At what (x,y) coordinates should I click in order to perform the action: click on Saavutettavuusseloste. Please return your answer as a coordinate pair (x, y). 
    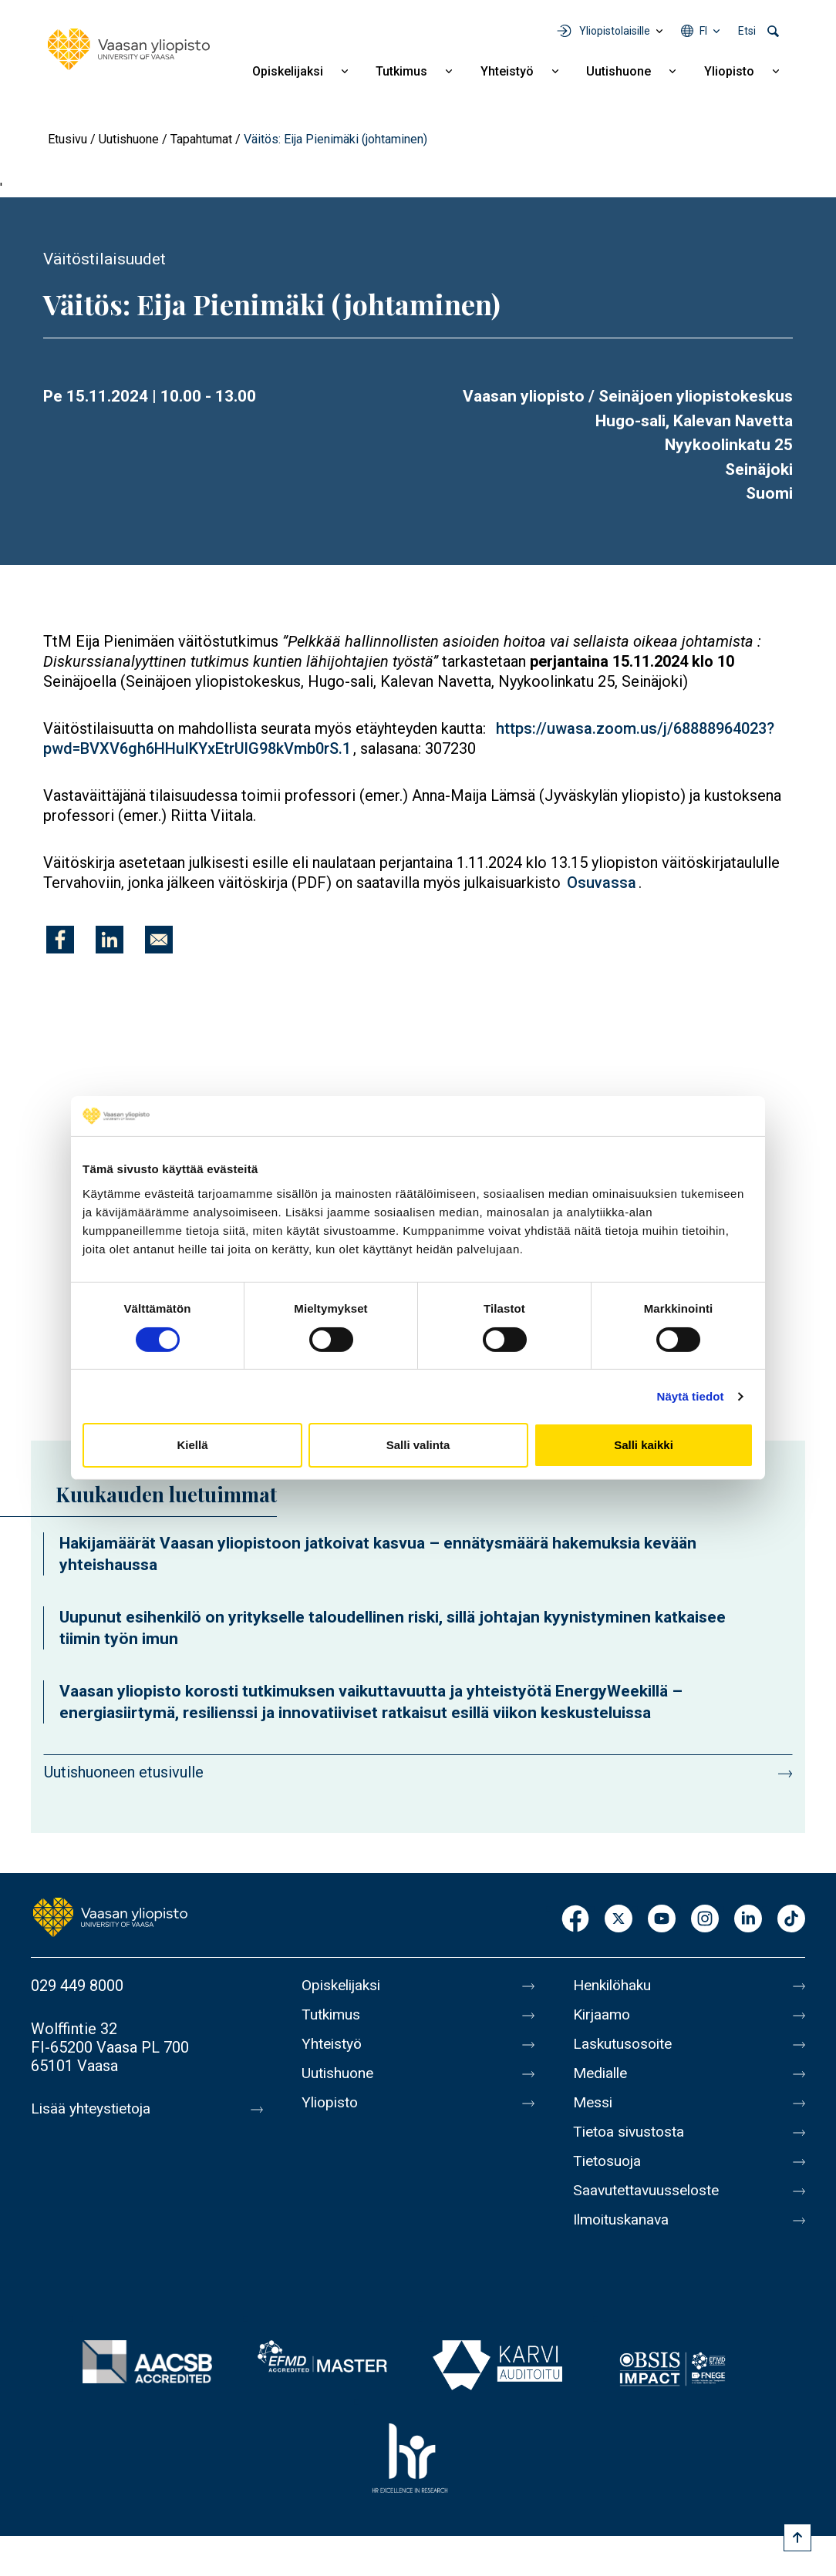
    Looking at the image, I should click on (650, 2190).